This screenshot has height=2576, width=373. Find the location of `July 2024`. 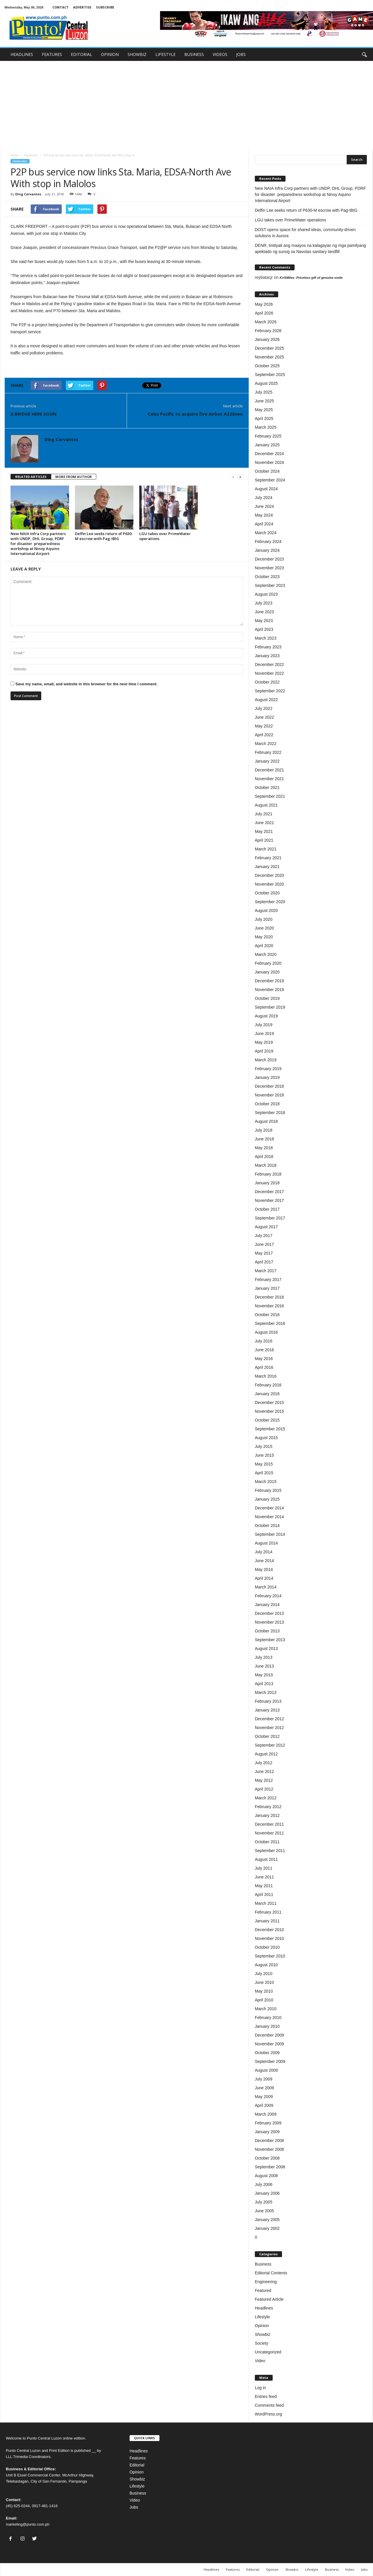

July 2024 is located at coordinates (263, 497).